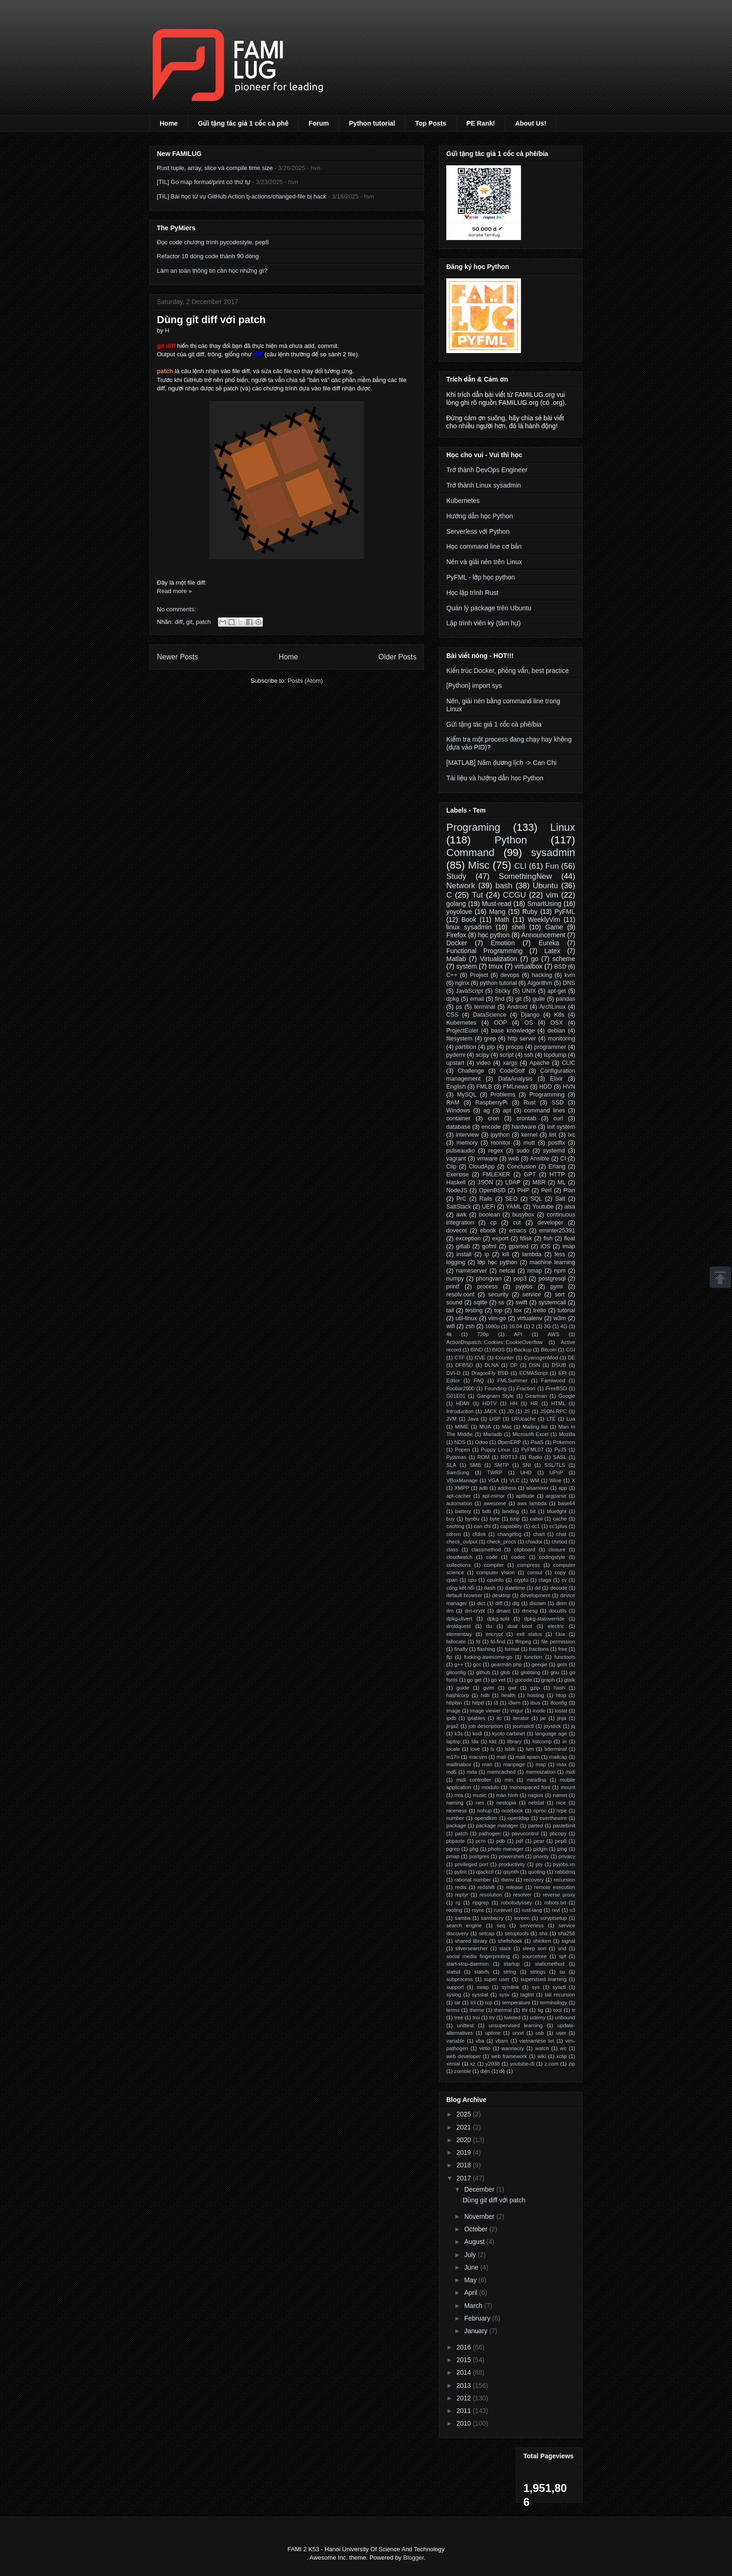 The height and width of the screenshot is (2576, 732). What do you see at coordinates (553, 1334) in the screenshot?
I see `AWS` at bounding box center [553, 1334].